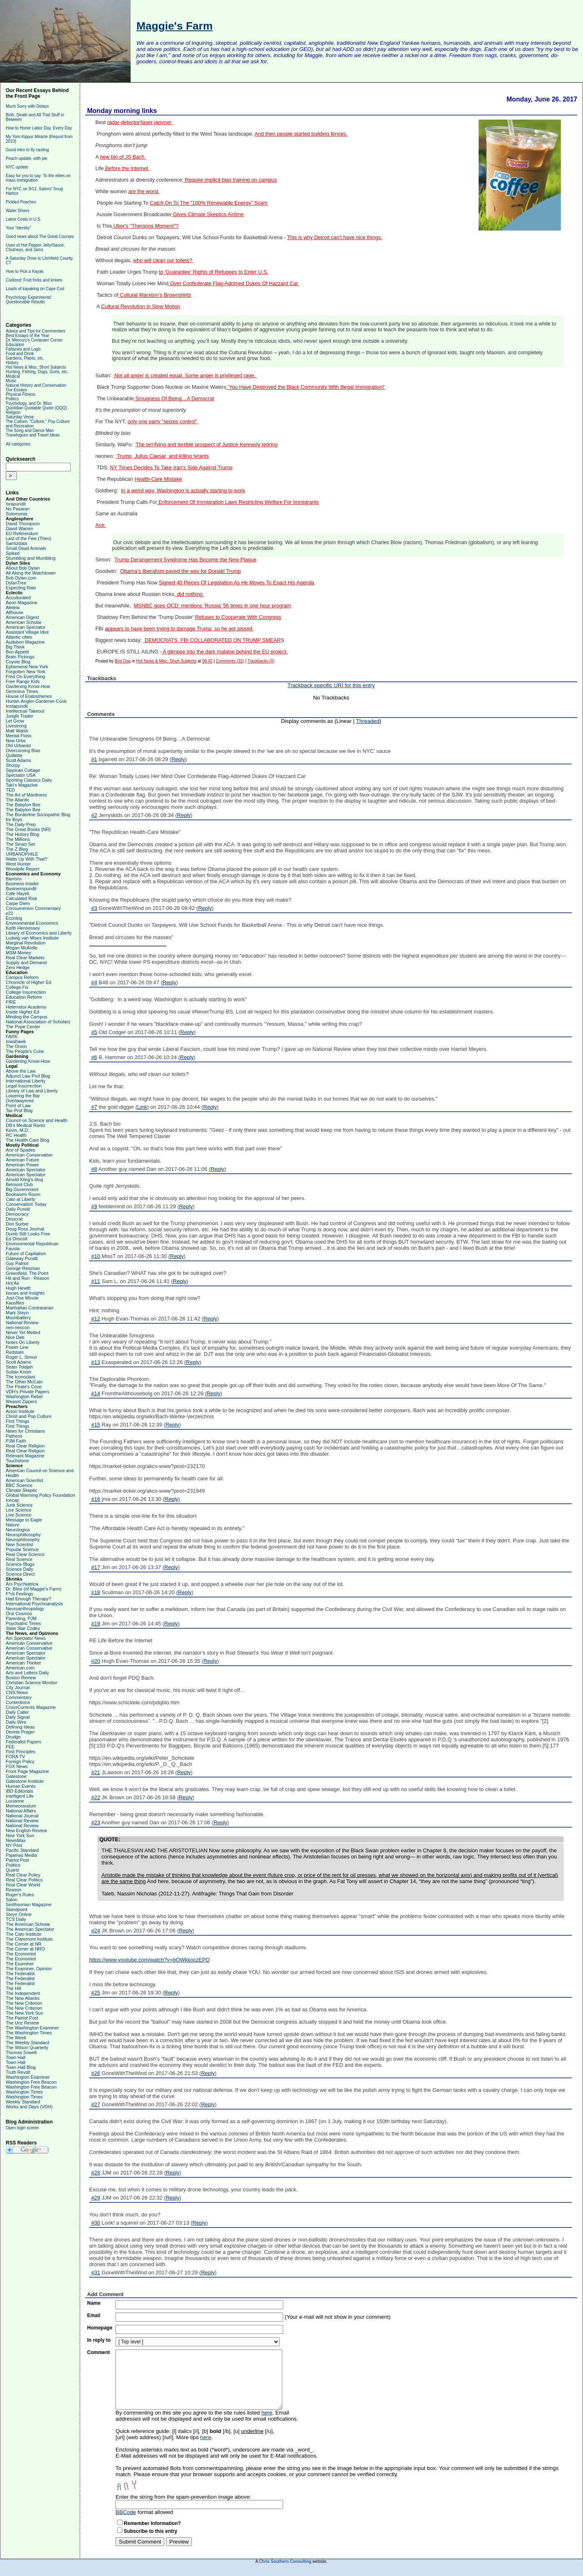  What do you see at coordinates (31, 572) in the screenshot?
I see `All Along the Watchtower` at bounding box center [31, 572].